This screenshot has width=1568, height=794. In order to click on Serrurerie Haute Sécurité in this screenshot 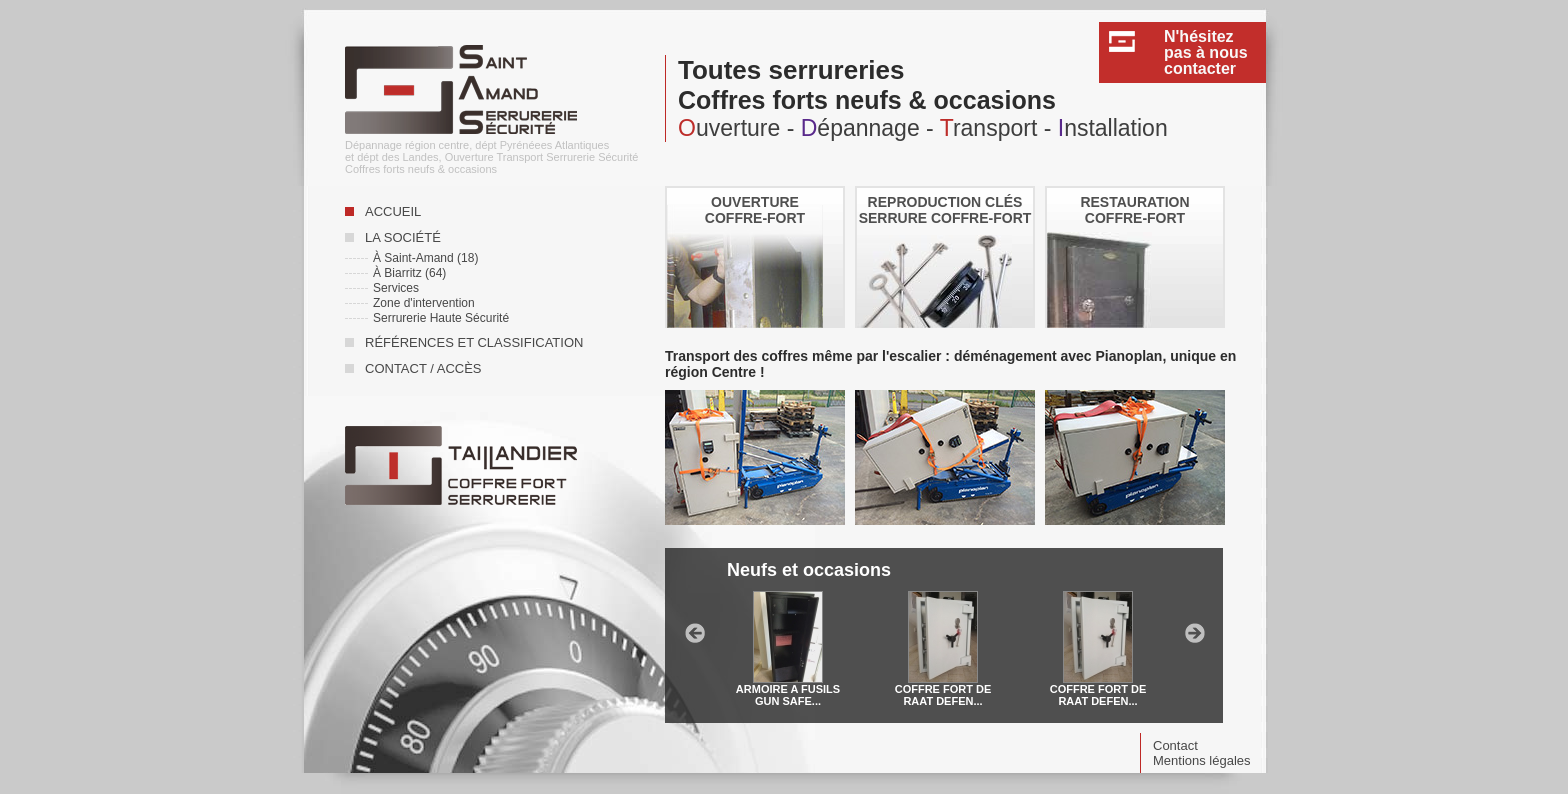, I will do `click(441, 318)`.